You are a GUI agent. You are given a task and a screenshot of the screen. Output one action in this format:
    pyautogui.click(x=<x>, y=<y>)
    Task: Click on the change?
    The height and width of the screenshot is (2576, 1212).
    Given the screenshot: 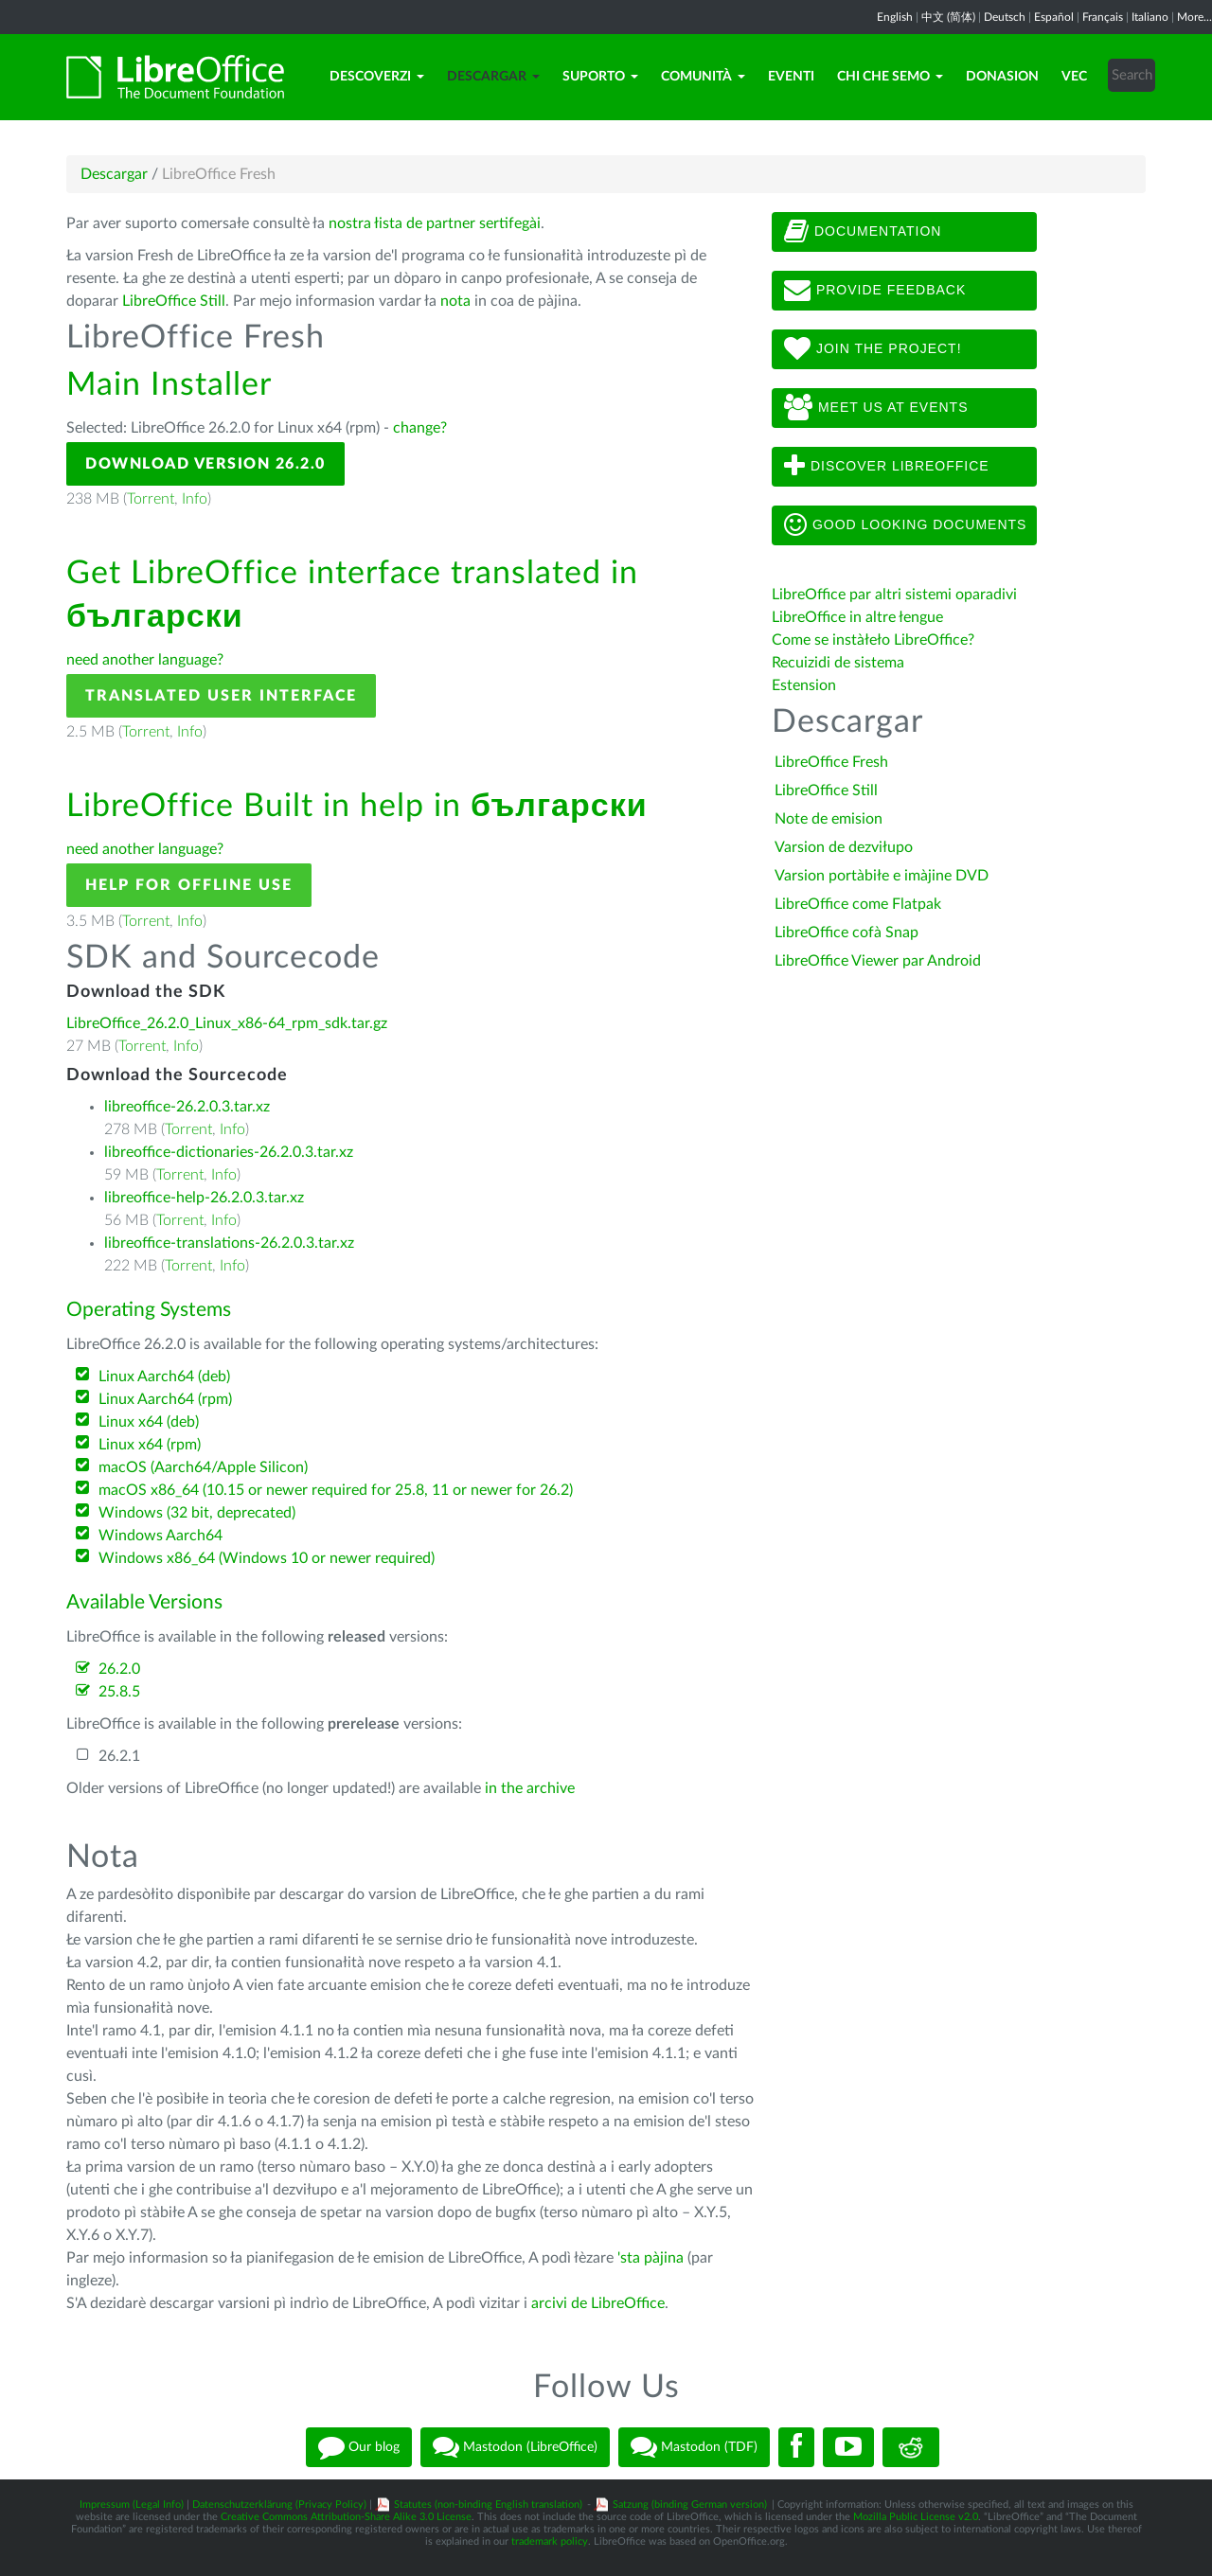 What is the action you would take?
    pyautogui.click(x=420, y=427)
    